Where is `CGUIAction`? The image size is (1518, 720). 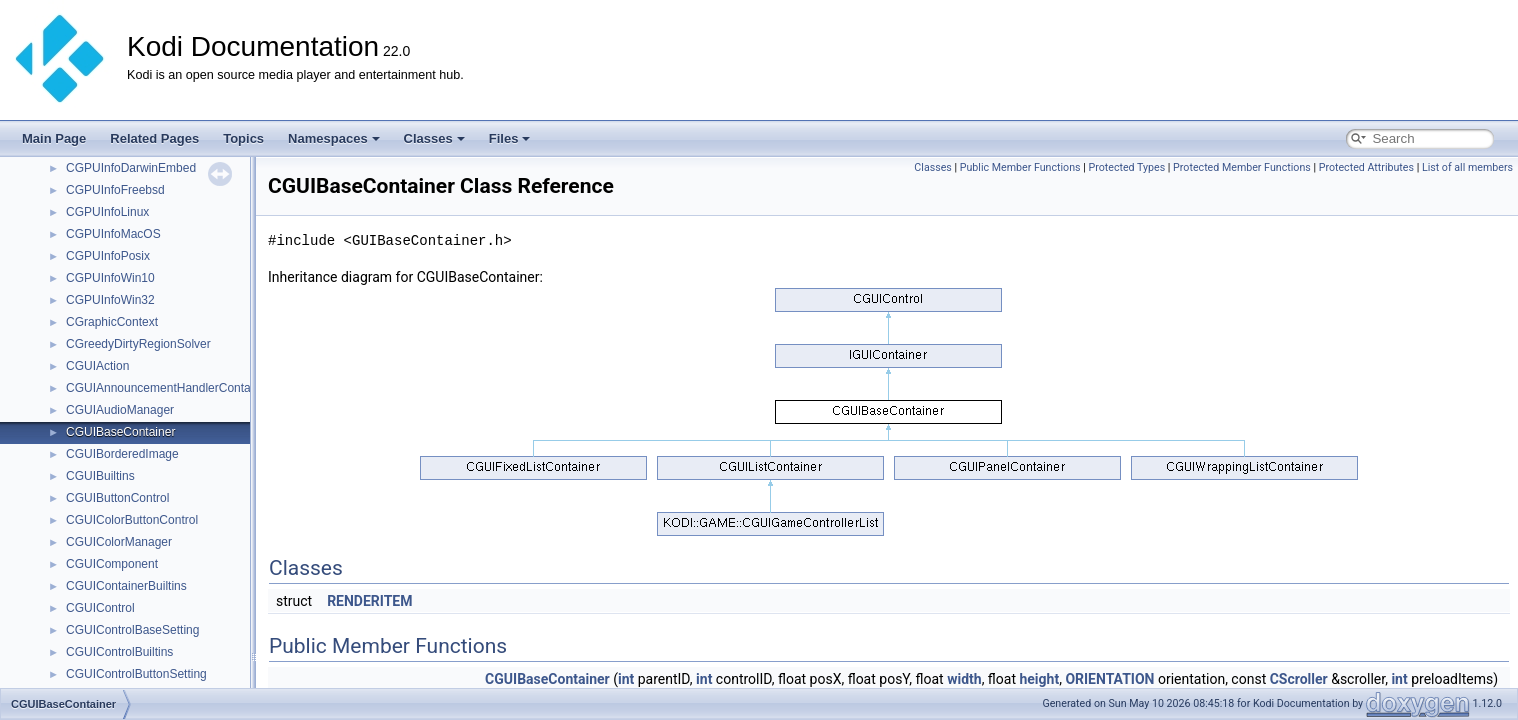 CGUIAction is located at coordinates (97, 366).